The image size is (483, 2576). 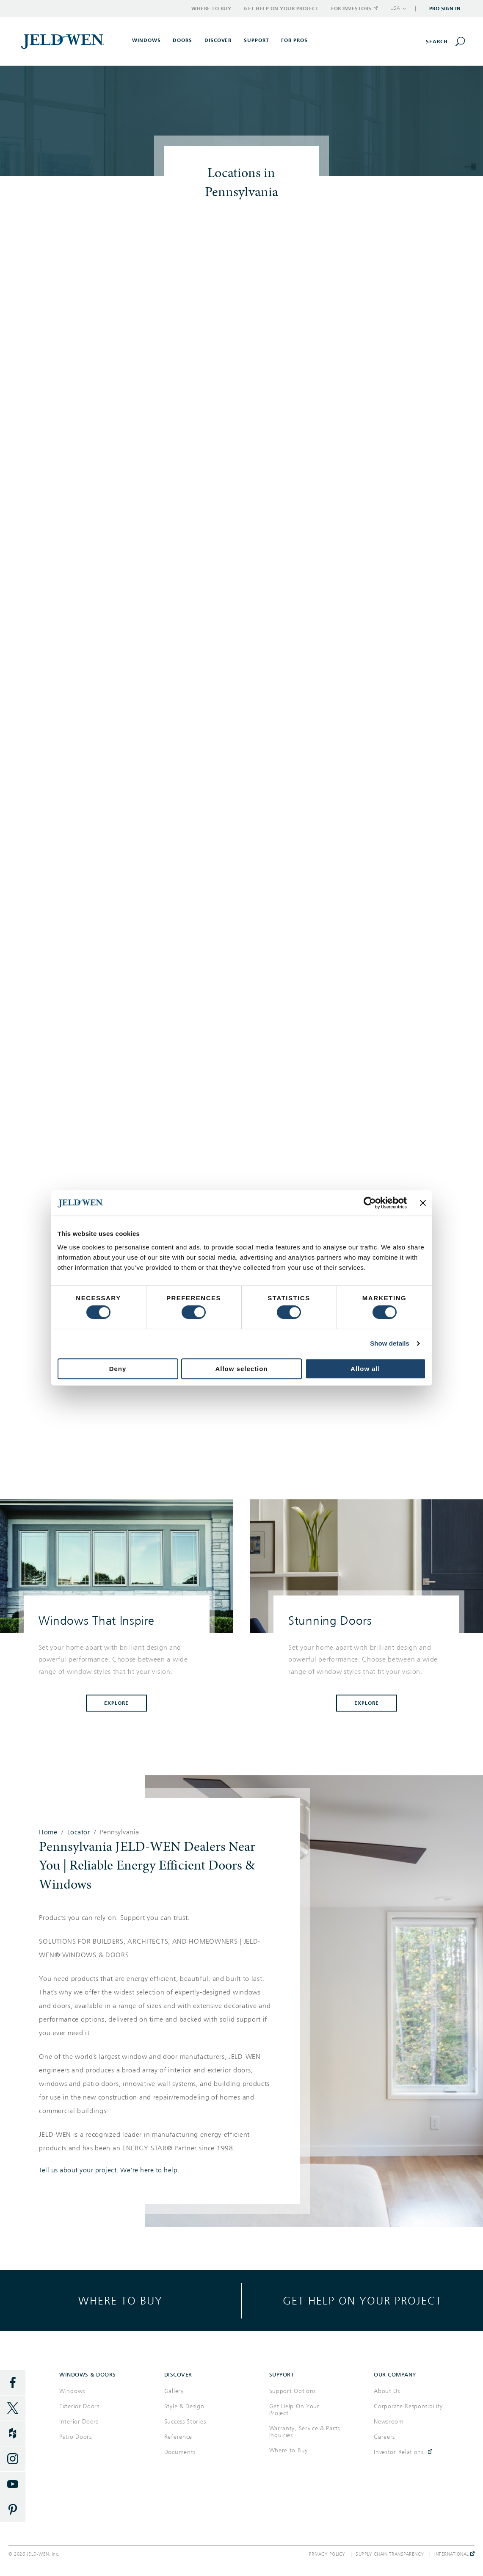 I want to click on Deny, so click(x=118, y=1368).